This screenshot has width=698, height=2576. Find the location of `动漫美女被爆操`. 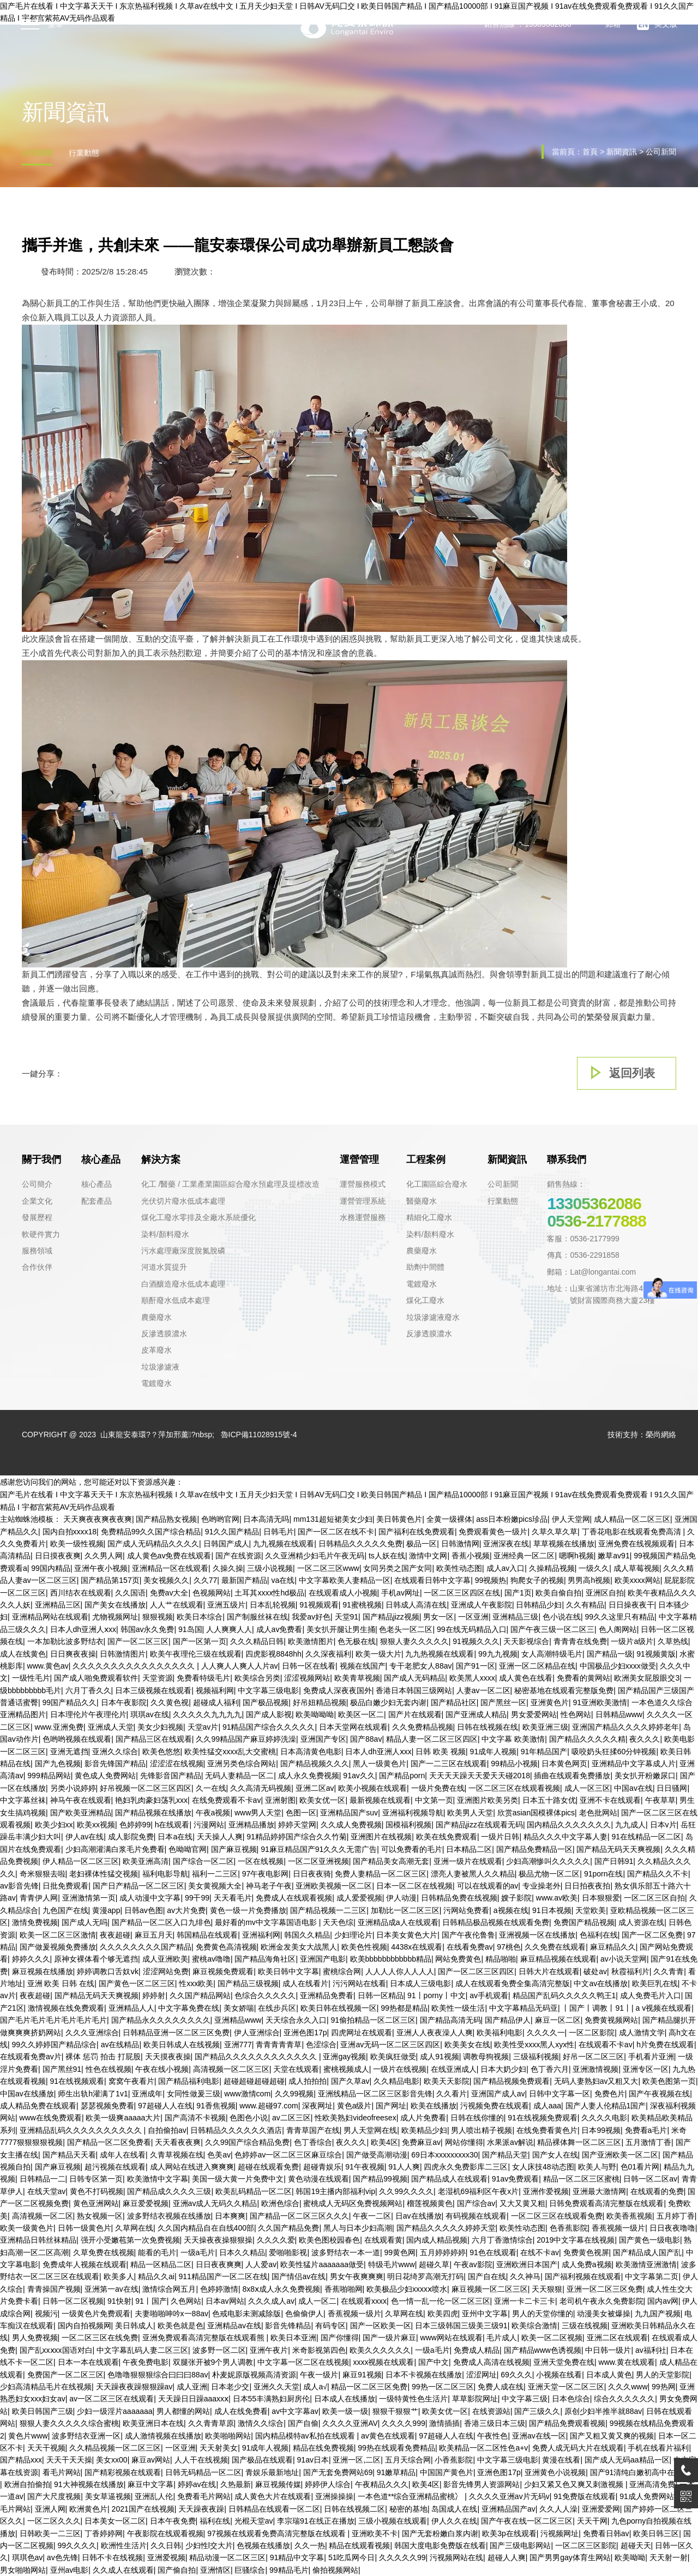

动漫美女被爆操 is located at coordinates (603, 2313).